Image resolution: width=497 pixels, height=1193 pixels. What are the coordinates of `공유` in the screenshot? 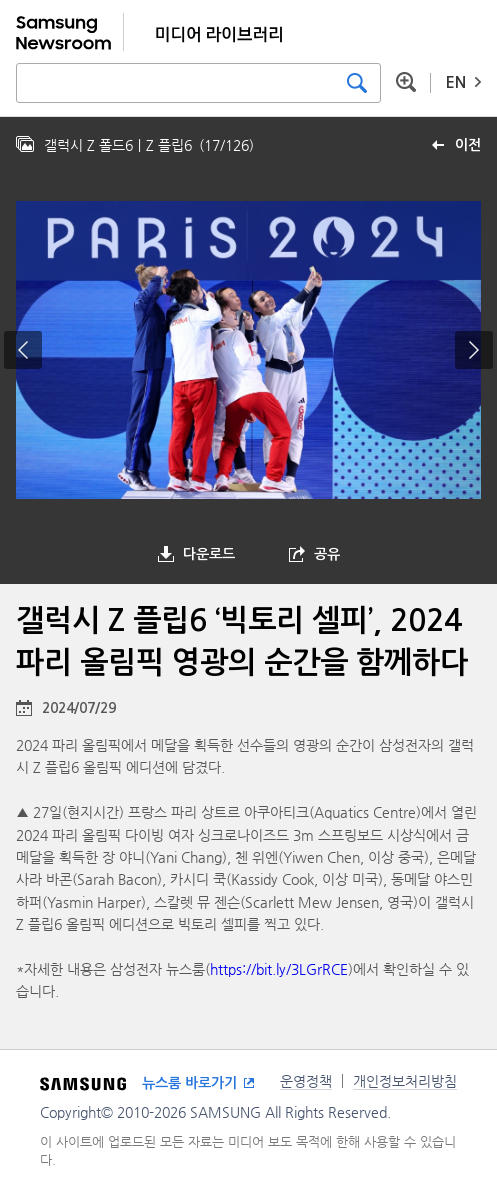 It's located at (327, 554).